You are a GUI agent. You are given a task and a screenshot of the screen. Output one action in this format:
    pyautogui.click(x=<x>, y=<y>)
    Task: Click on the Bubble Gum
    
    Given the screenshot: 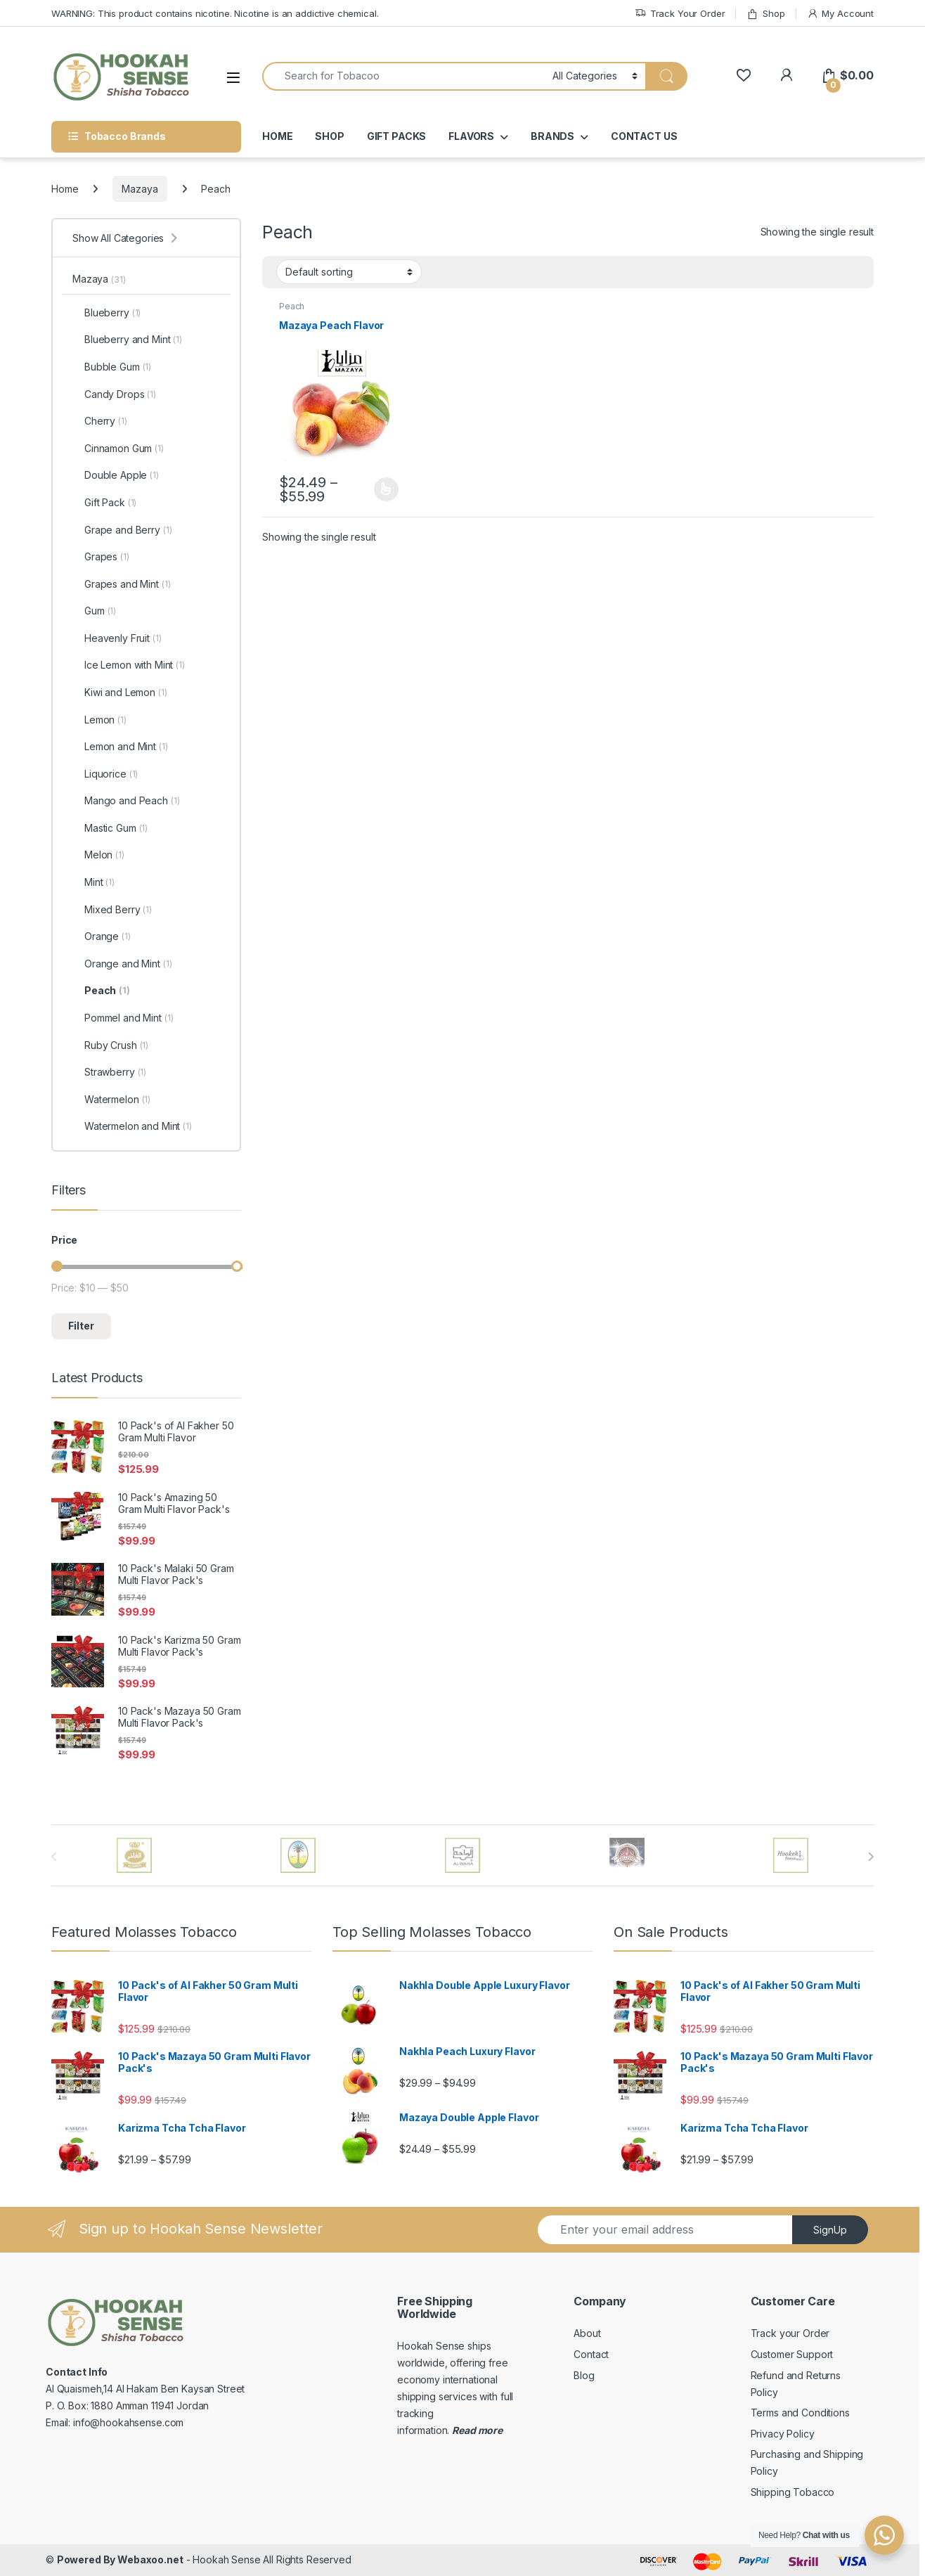 What is the action you would take?
    pyautogui.click(x=111, y=367)
    